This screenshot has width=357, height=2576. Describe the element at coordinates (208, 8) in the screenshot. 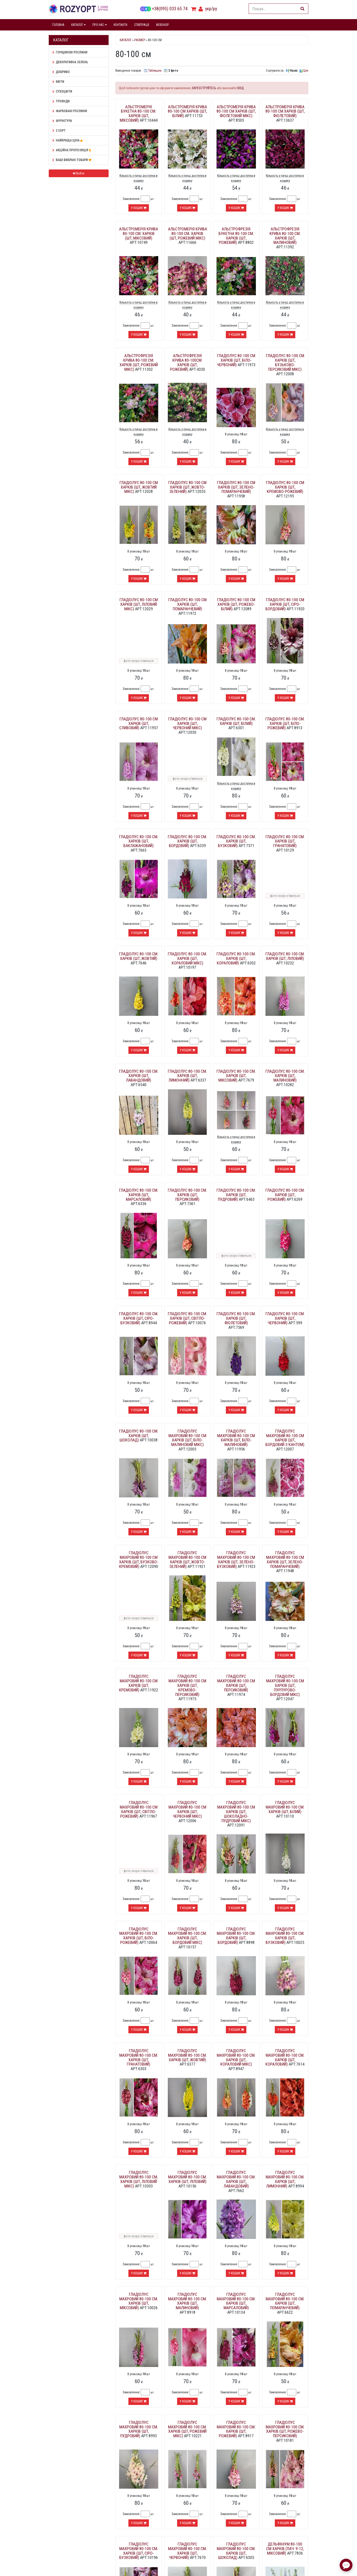

I see `укр` at that location.